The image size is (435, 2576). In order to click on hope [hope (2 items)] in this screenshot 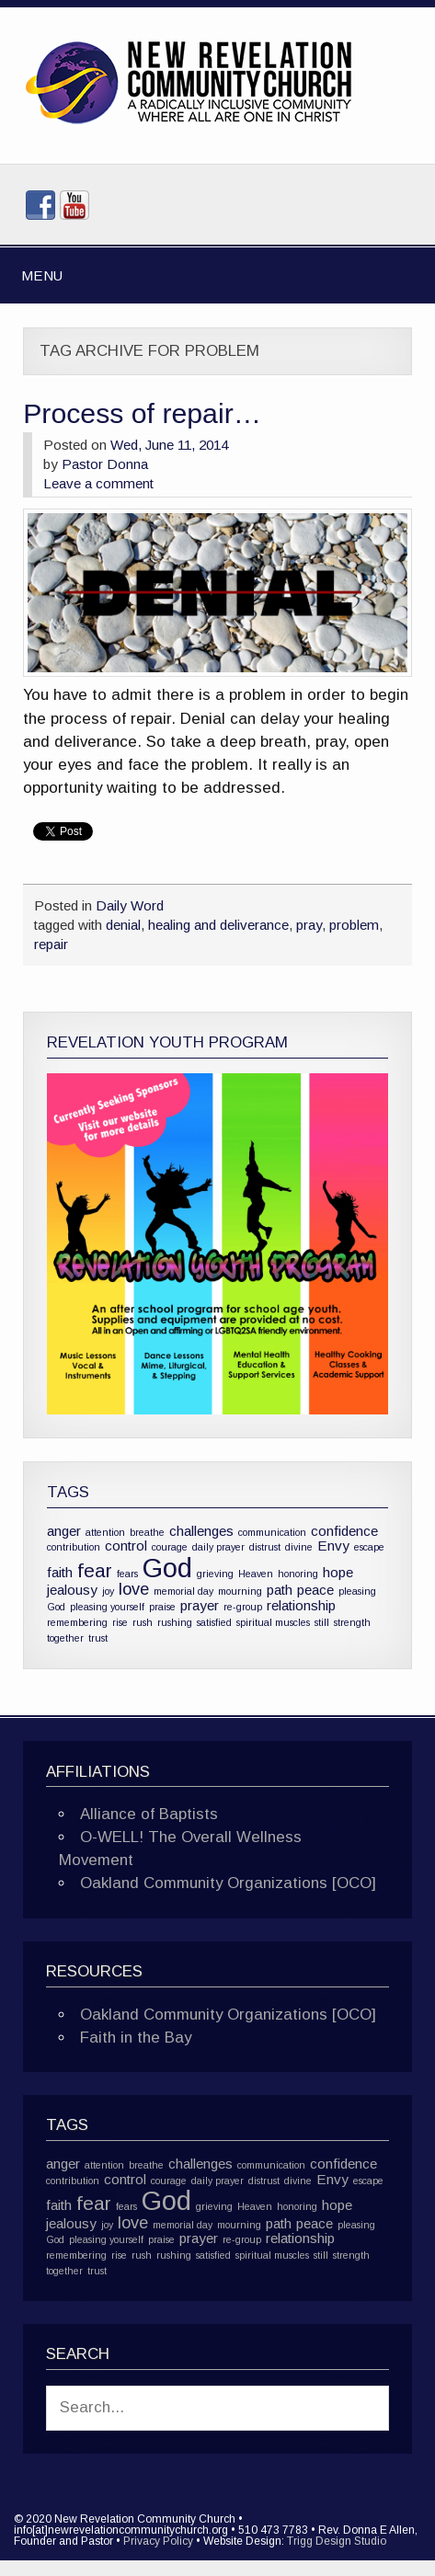, I will do `click(338, 1572)`.